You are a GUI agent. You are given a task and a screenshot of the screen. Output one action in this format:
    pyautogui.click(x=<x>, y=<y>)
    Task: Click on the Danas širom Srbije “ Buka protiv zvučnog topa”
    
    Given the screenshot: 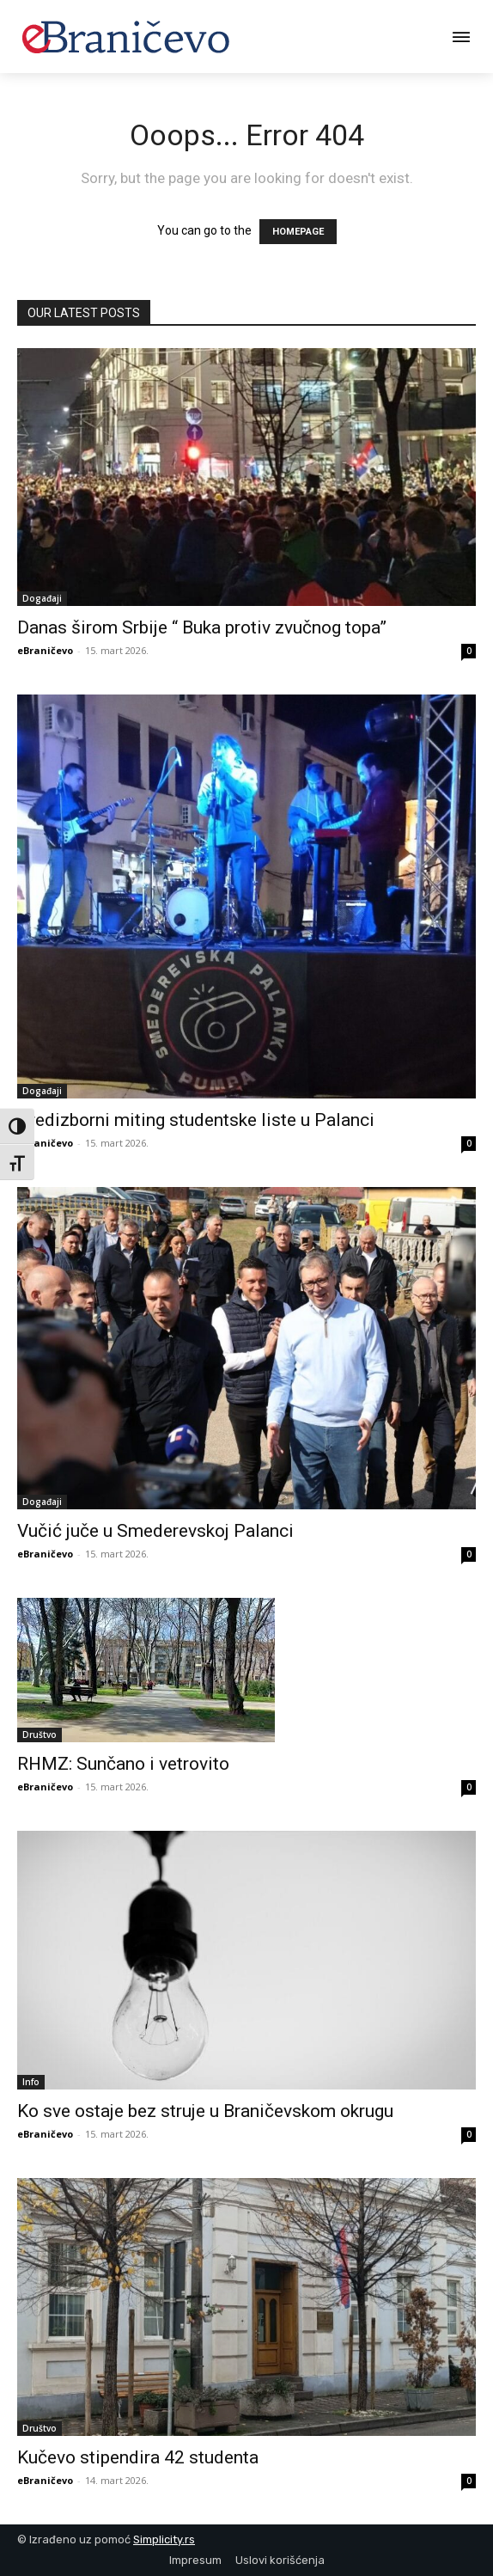 What is the action you would take?
    pyautogui.click(x=201, y=627)
    